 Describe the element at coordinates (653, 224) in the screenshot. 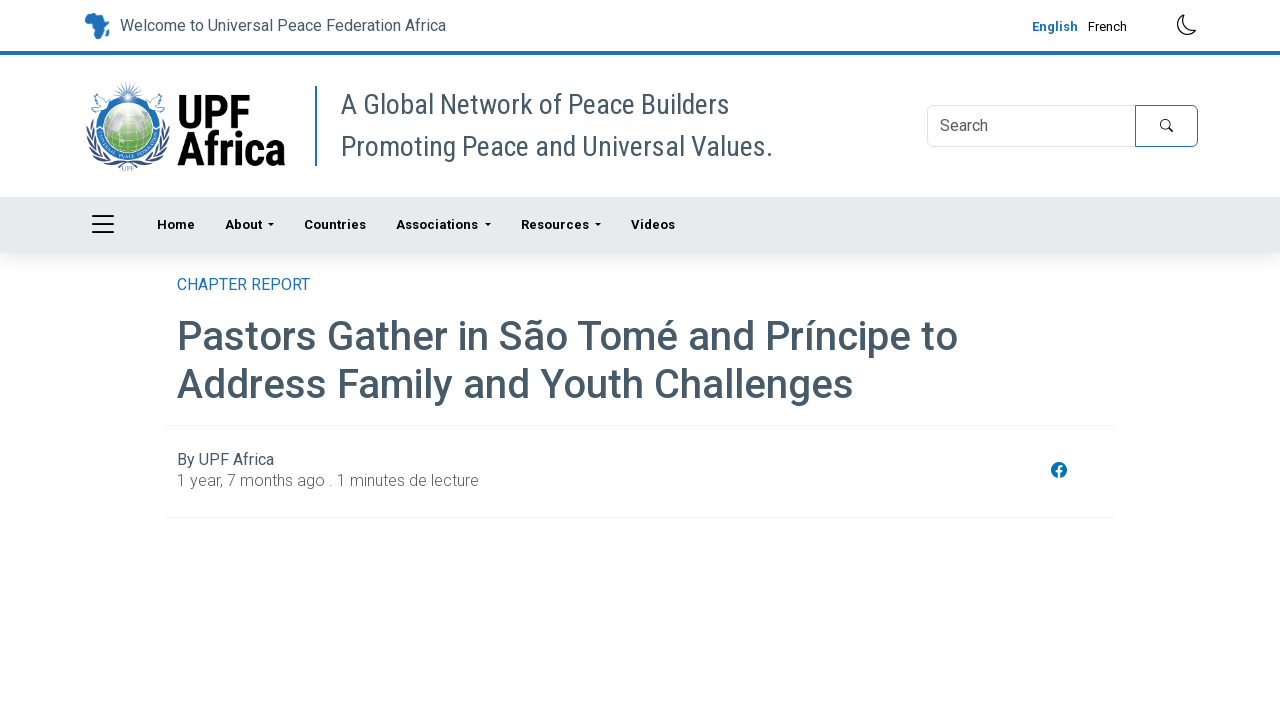

I see `Videos` at that location.